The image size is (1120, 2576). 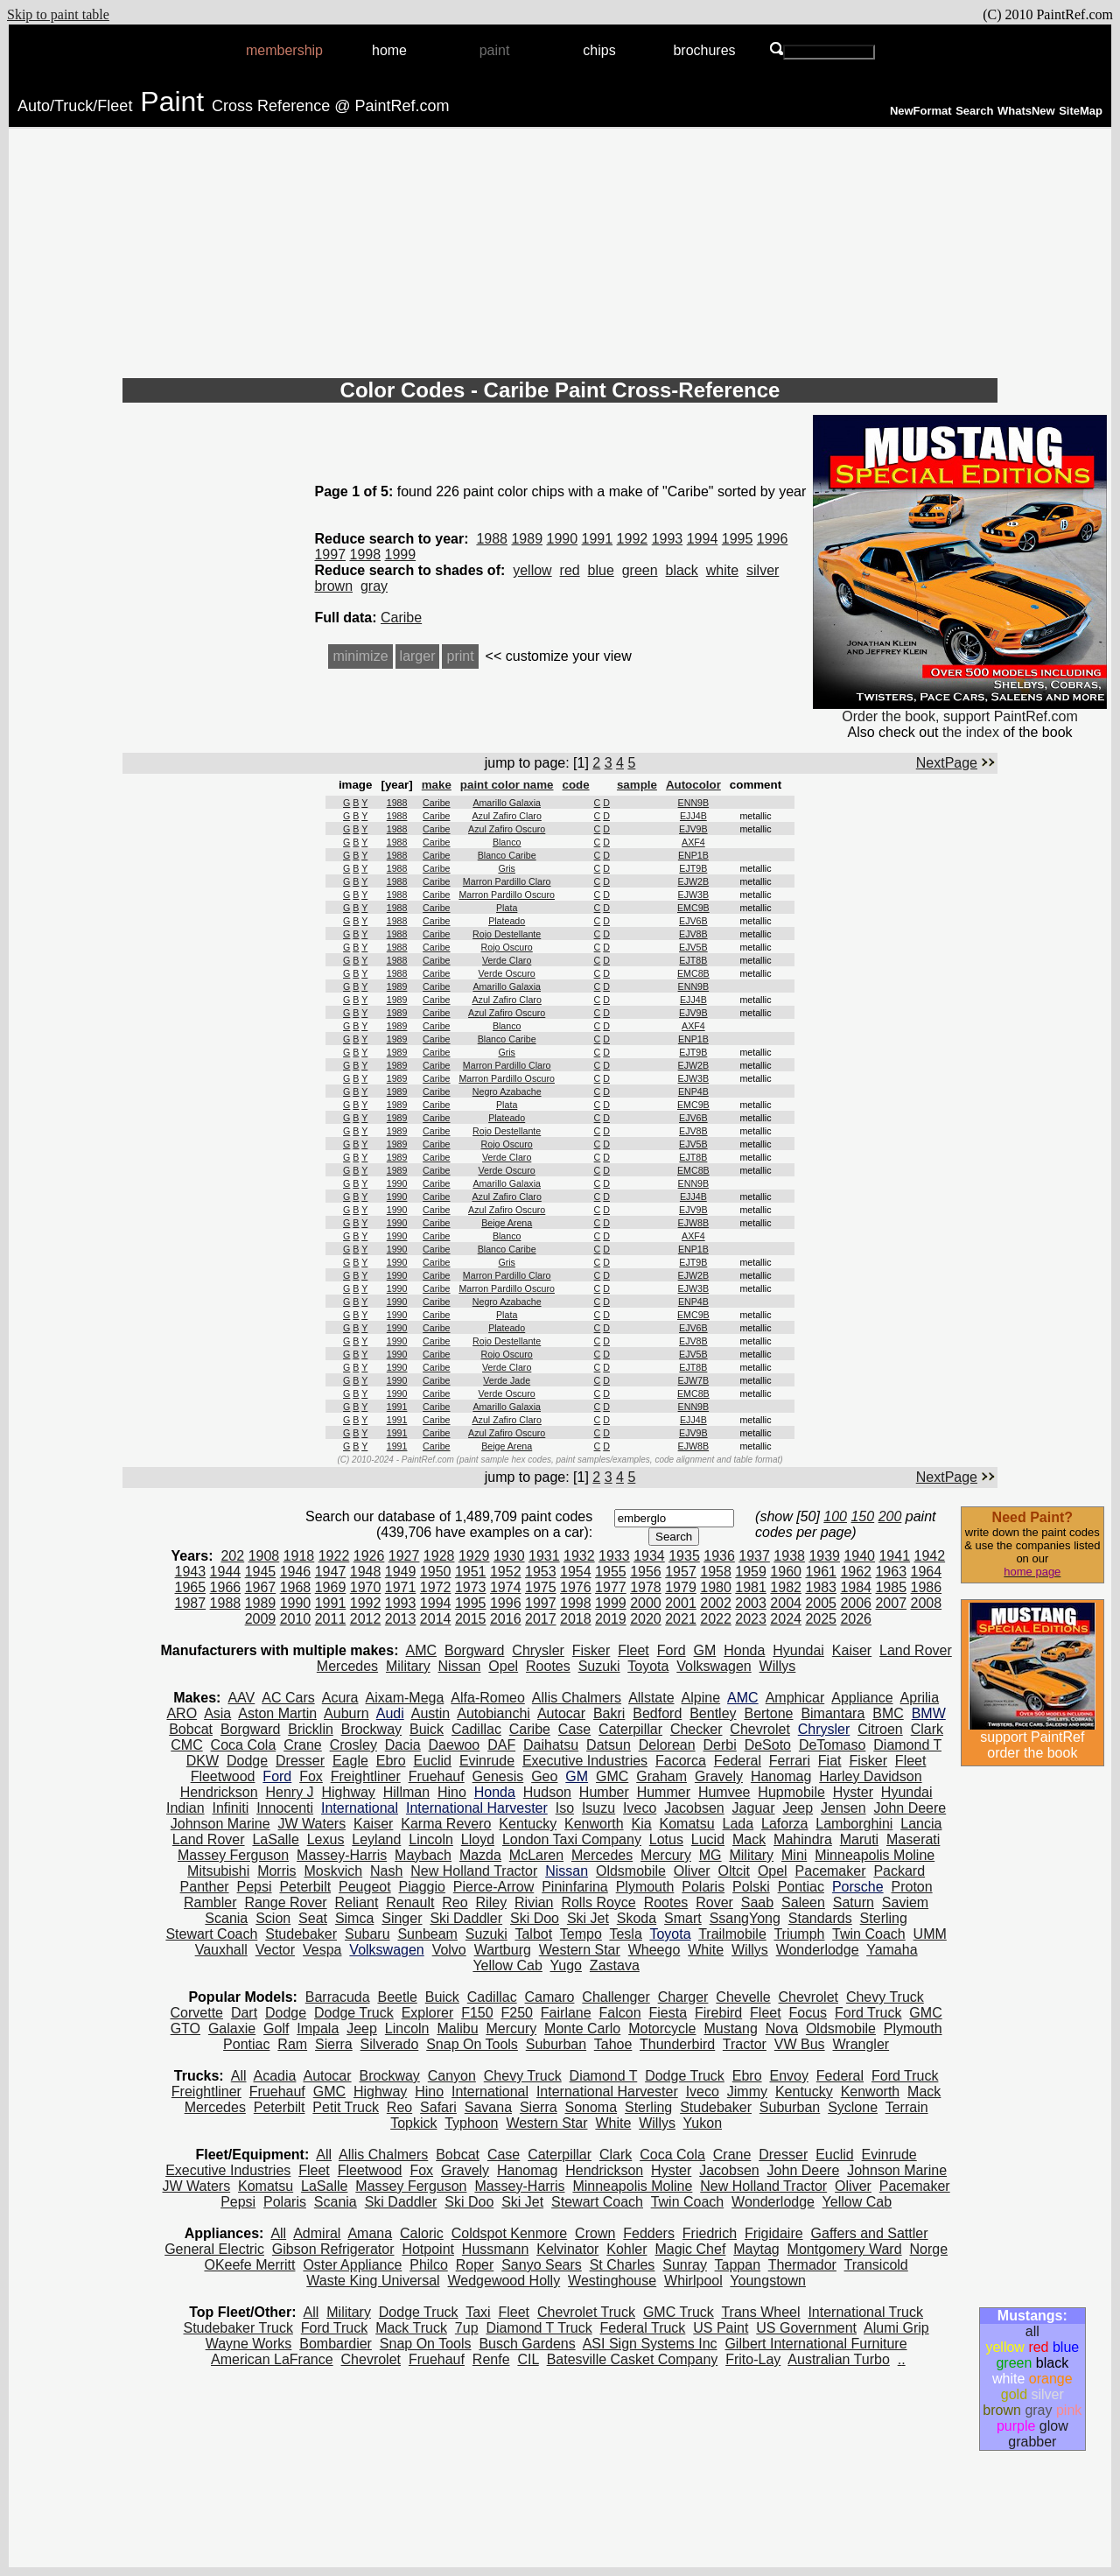 I want to click on Genesis, so click(x=498, y=1776).